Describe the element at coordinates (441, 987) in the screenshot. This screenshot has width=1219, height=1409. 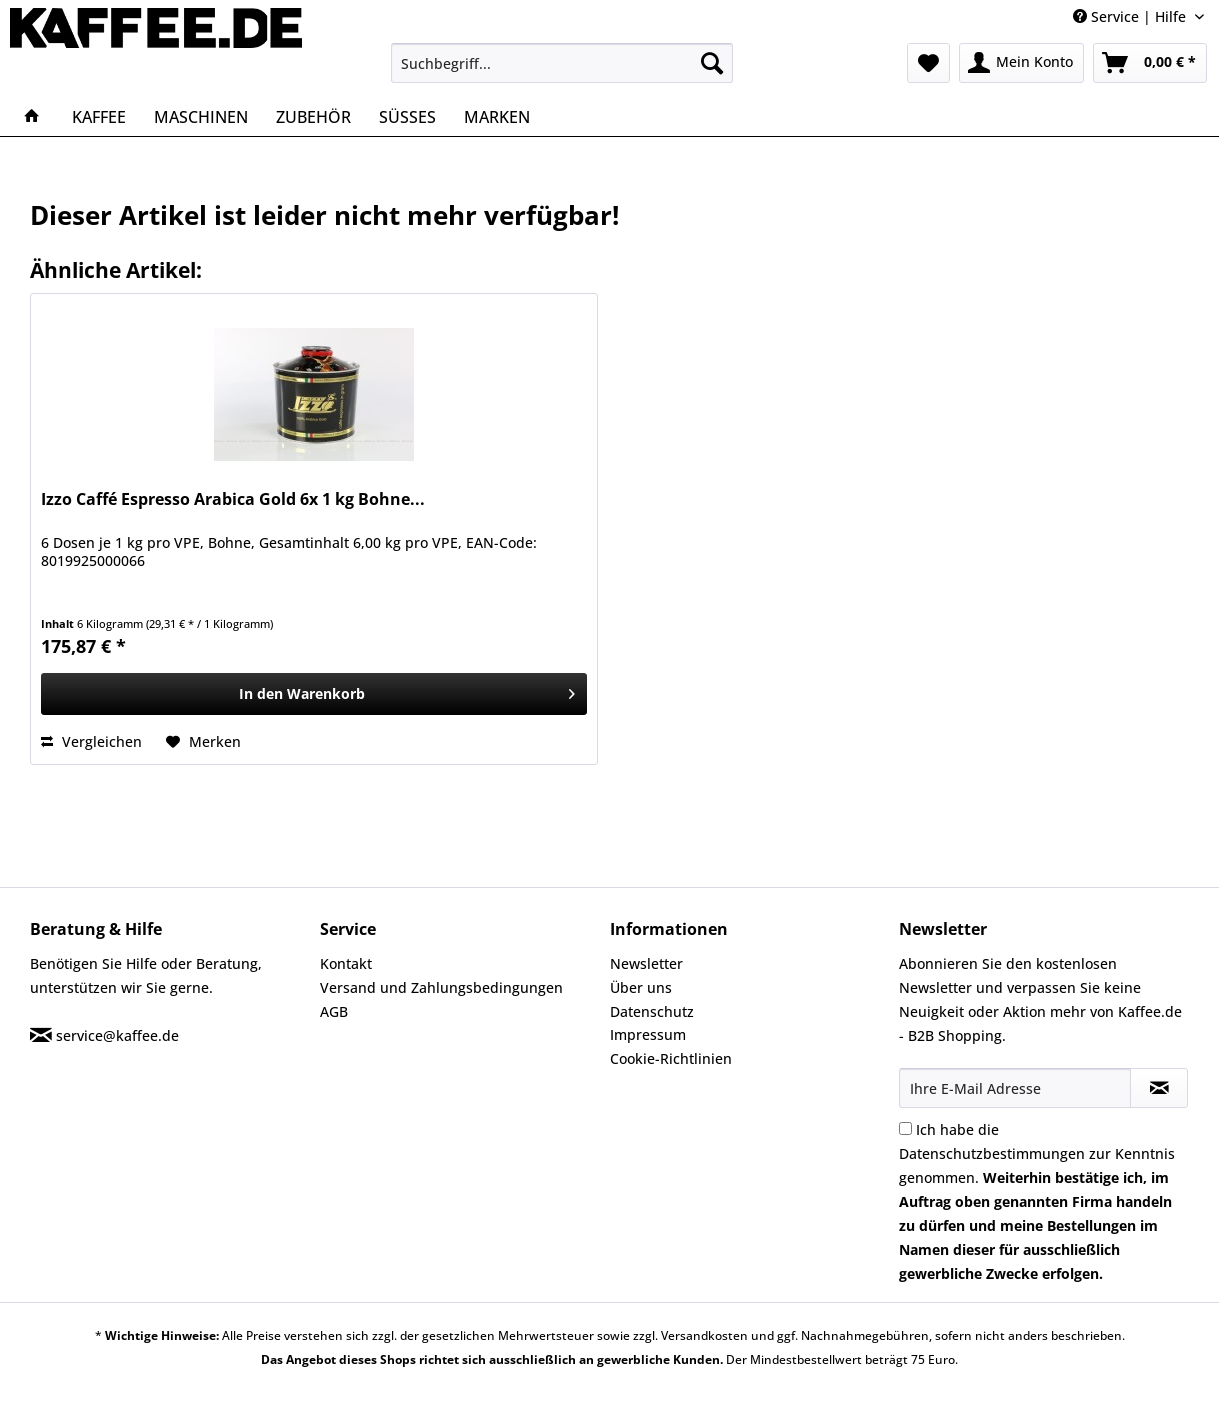
I see `Versand und Zahlungsbedingungen` at that location.